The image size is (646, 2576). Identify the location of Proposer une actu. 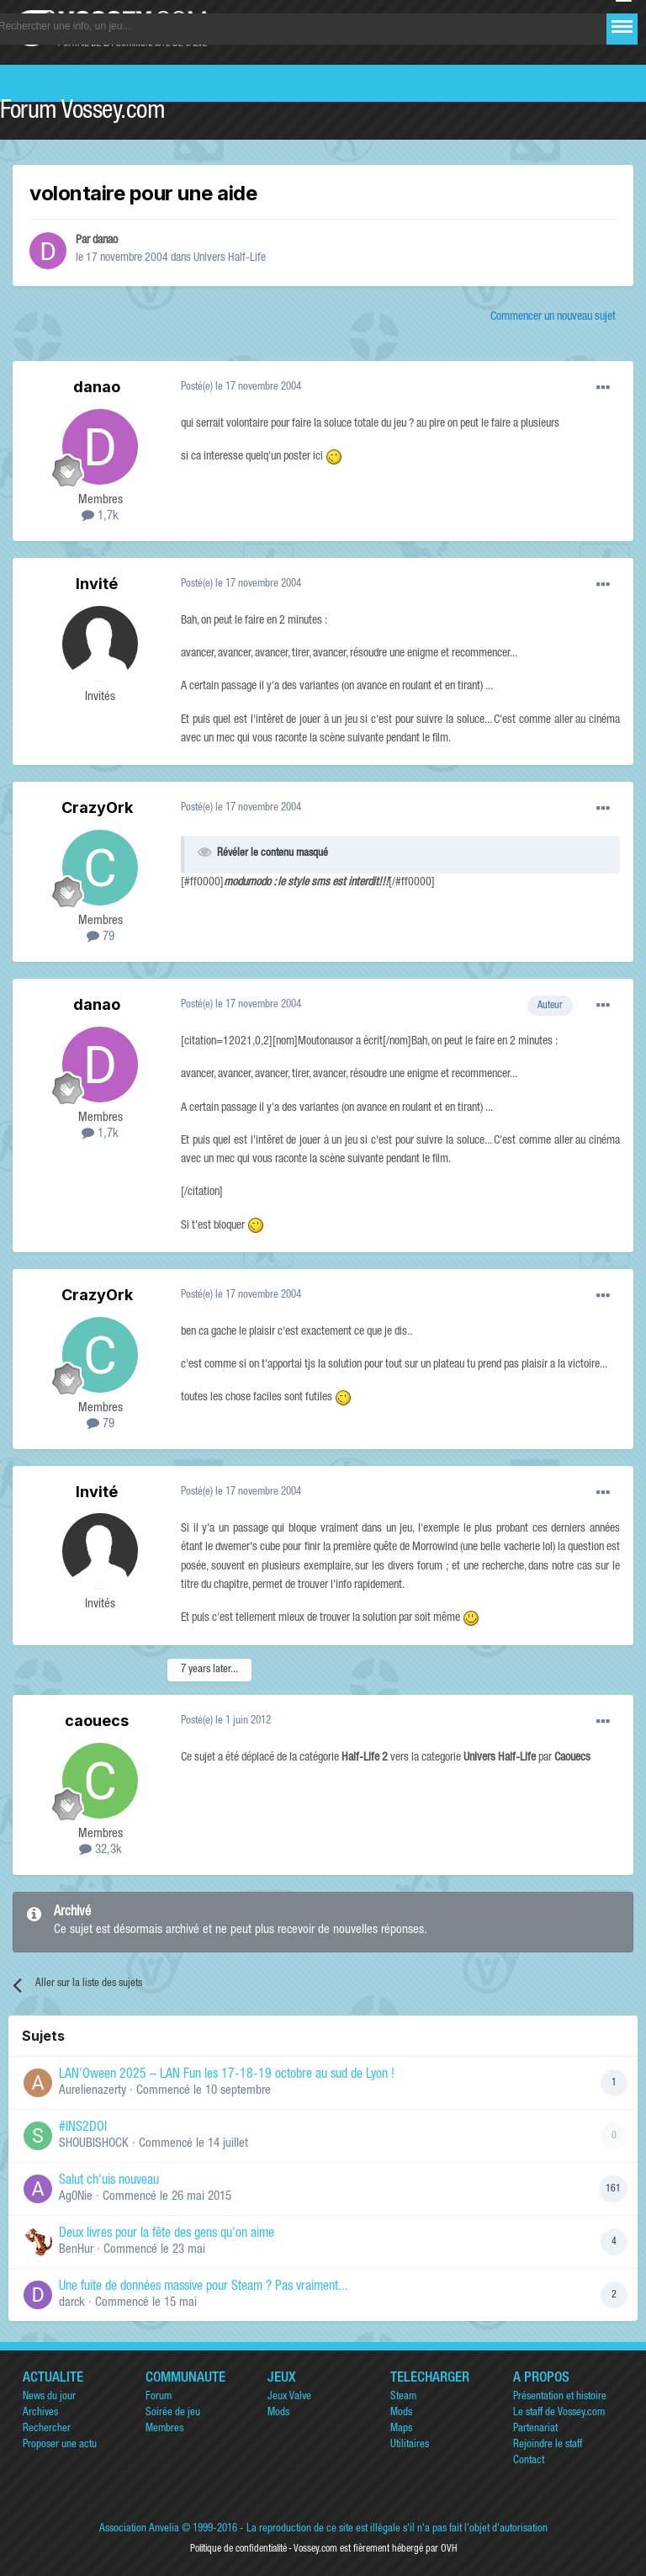
(60, 2445).